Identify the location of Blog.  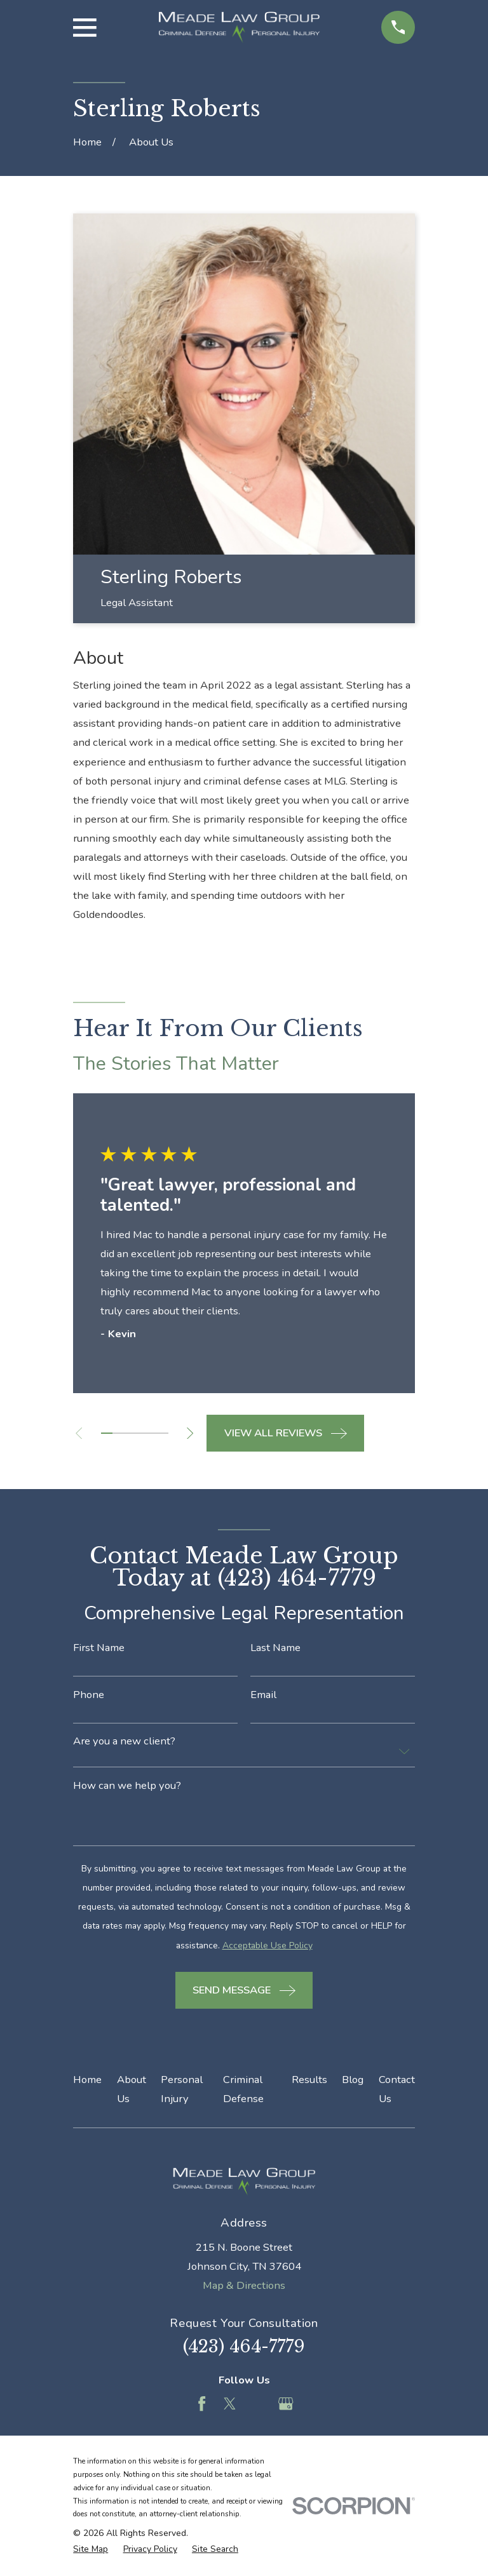
(352, 2079).